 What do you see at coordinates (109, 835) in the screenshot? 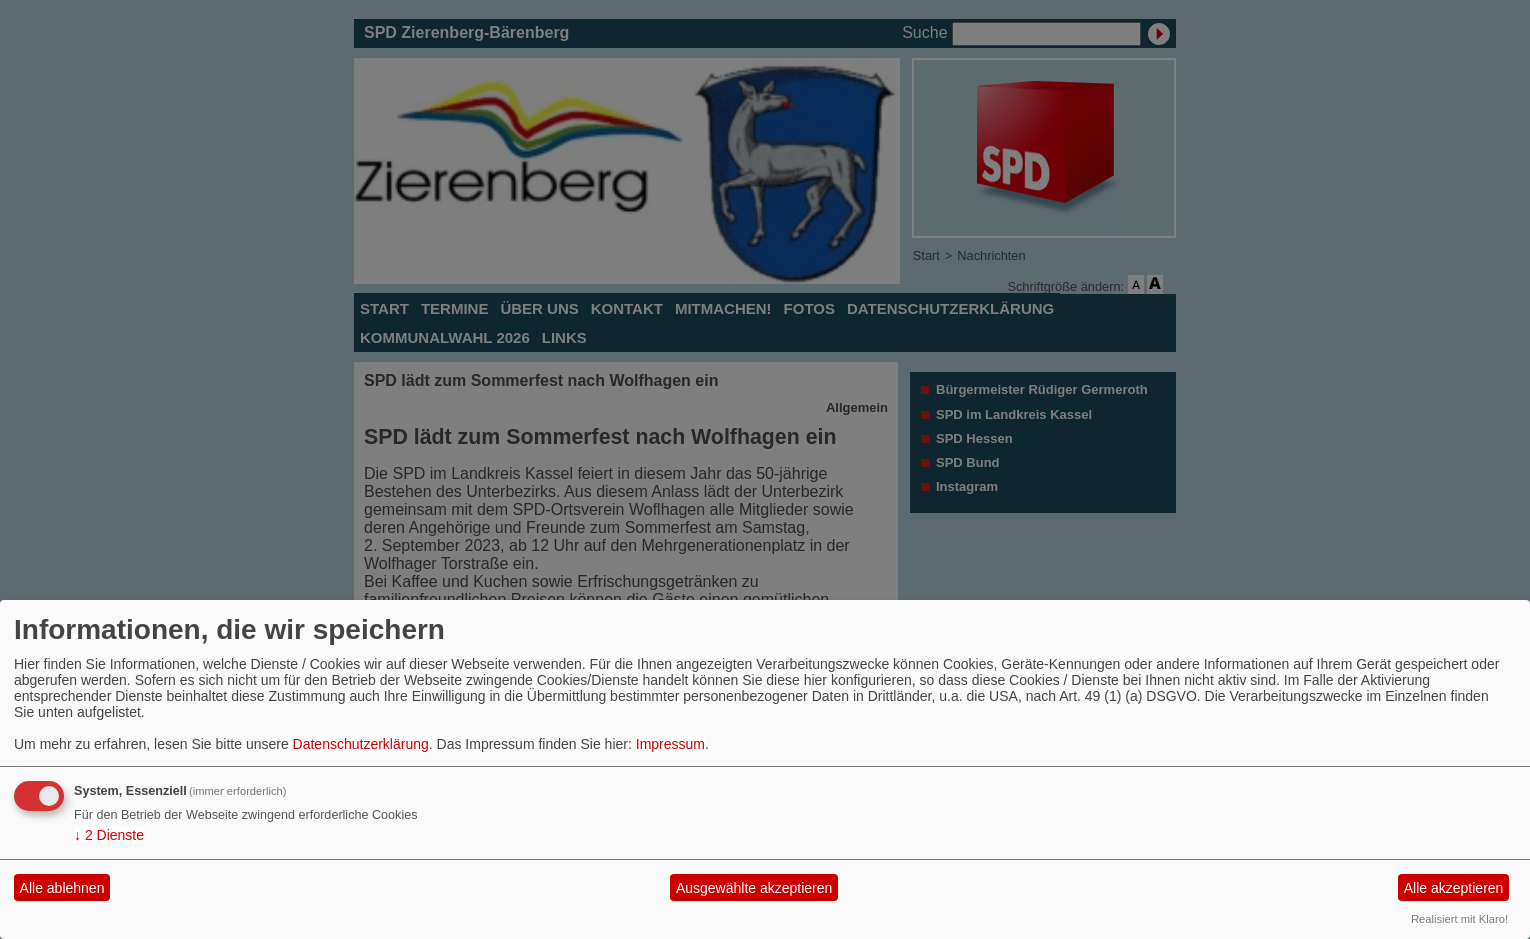
I see `2 Dienste` at bounding box center [109, 835].